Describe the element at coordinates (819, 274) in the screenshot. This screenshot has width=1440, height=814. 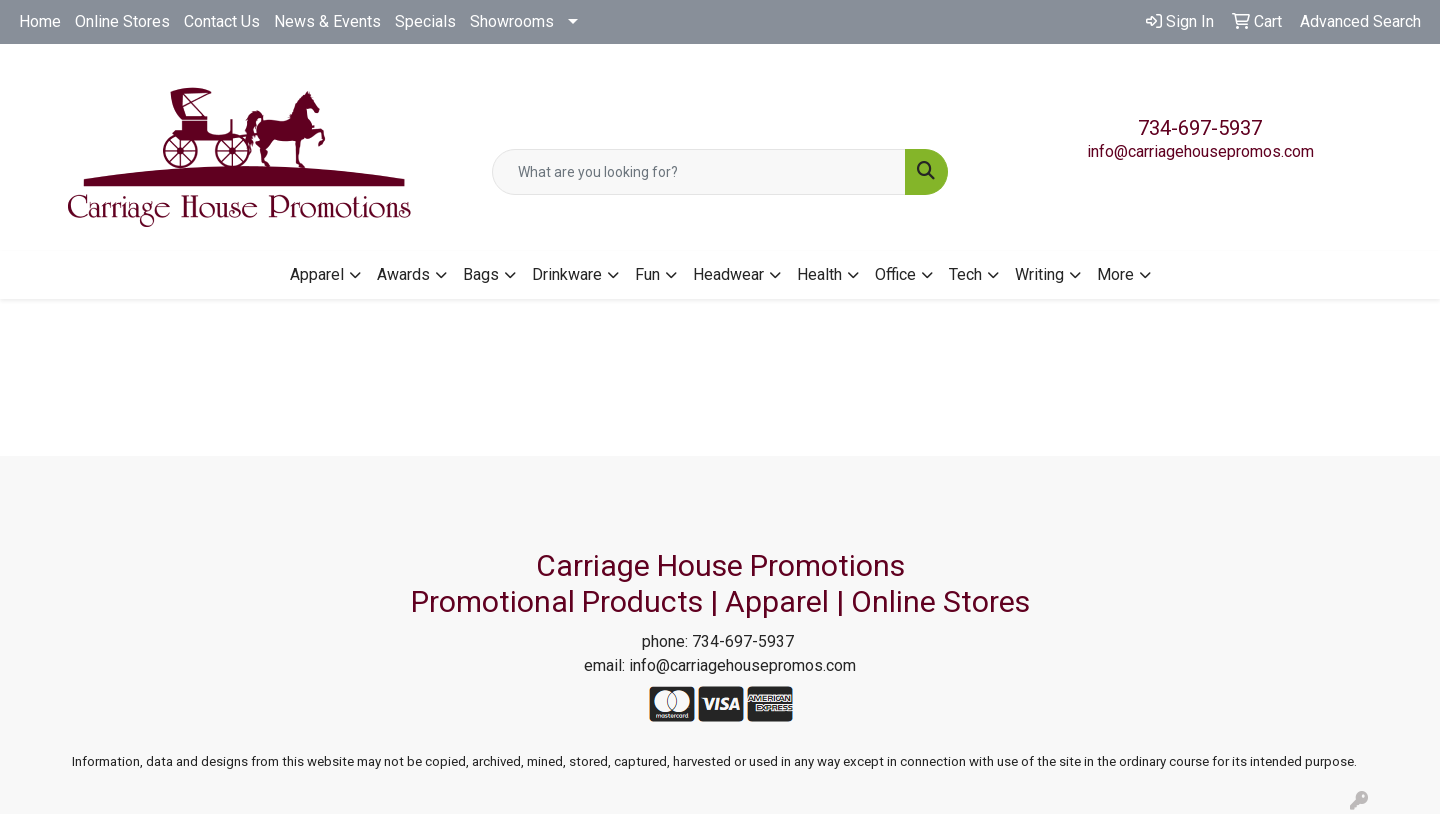
I see `Health [button]` at that location.